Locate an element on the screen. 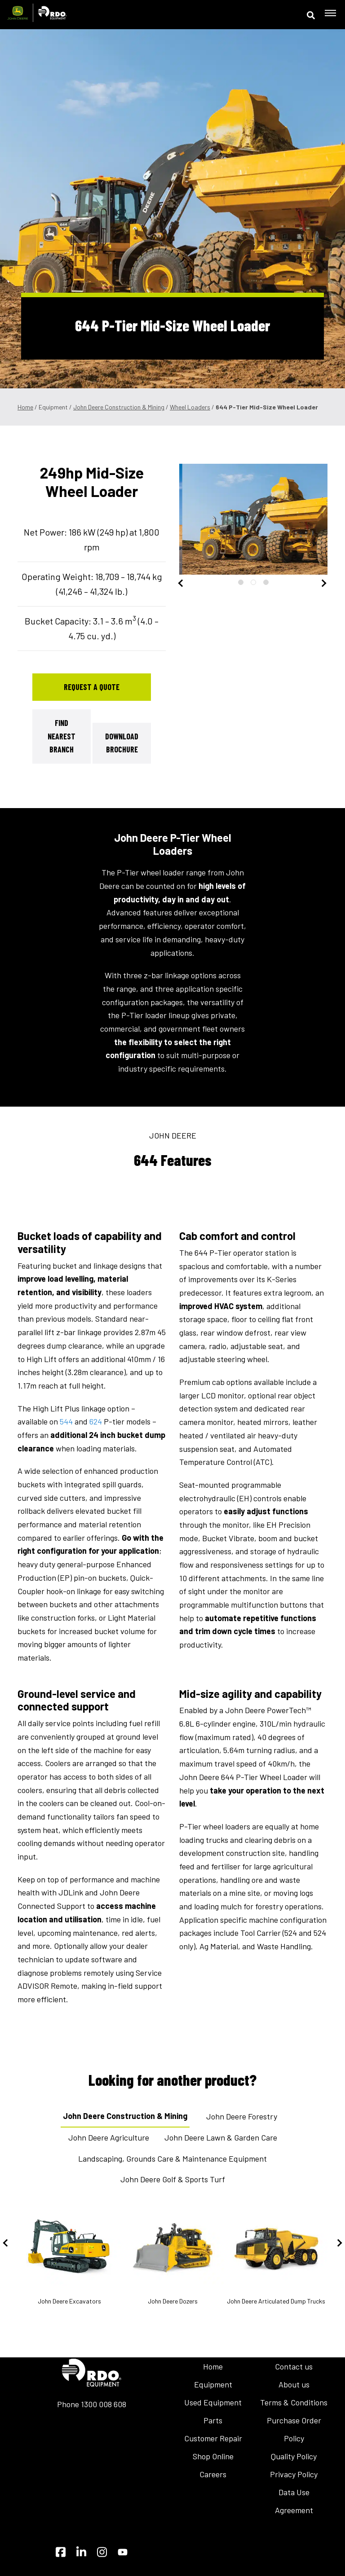  Quality Policy is located at coordinates (294, 2456).